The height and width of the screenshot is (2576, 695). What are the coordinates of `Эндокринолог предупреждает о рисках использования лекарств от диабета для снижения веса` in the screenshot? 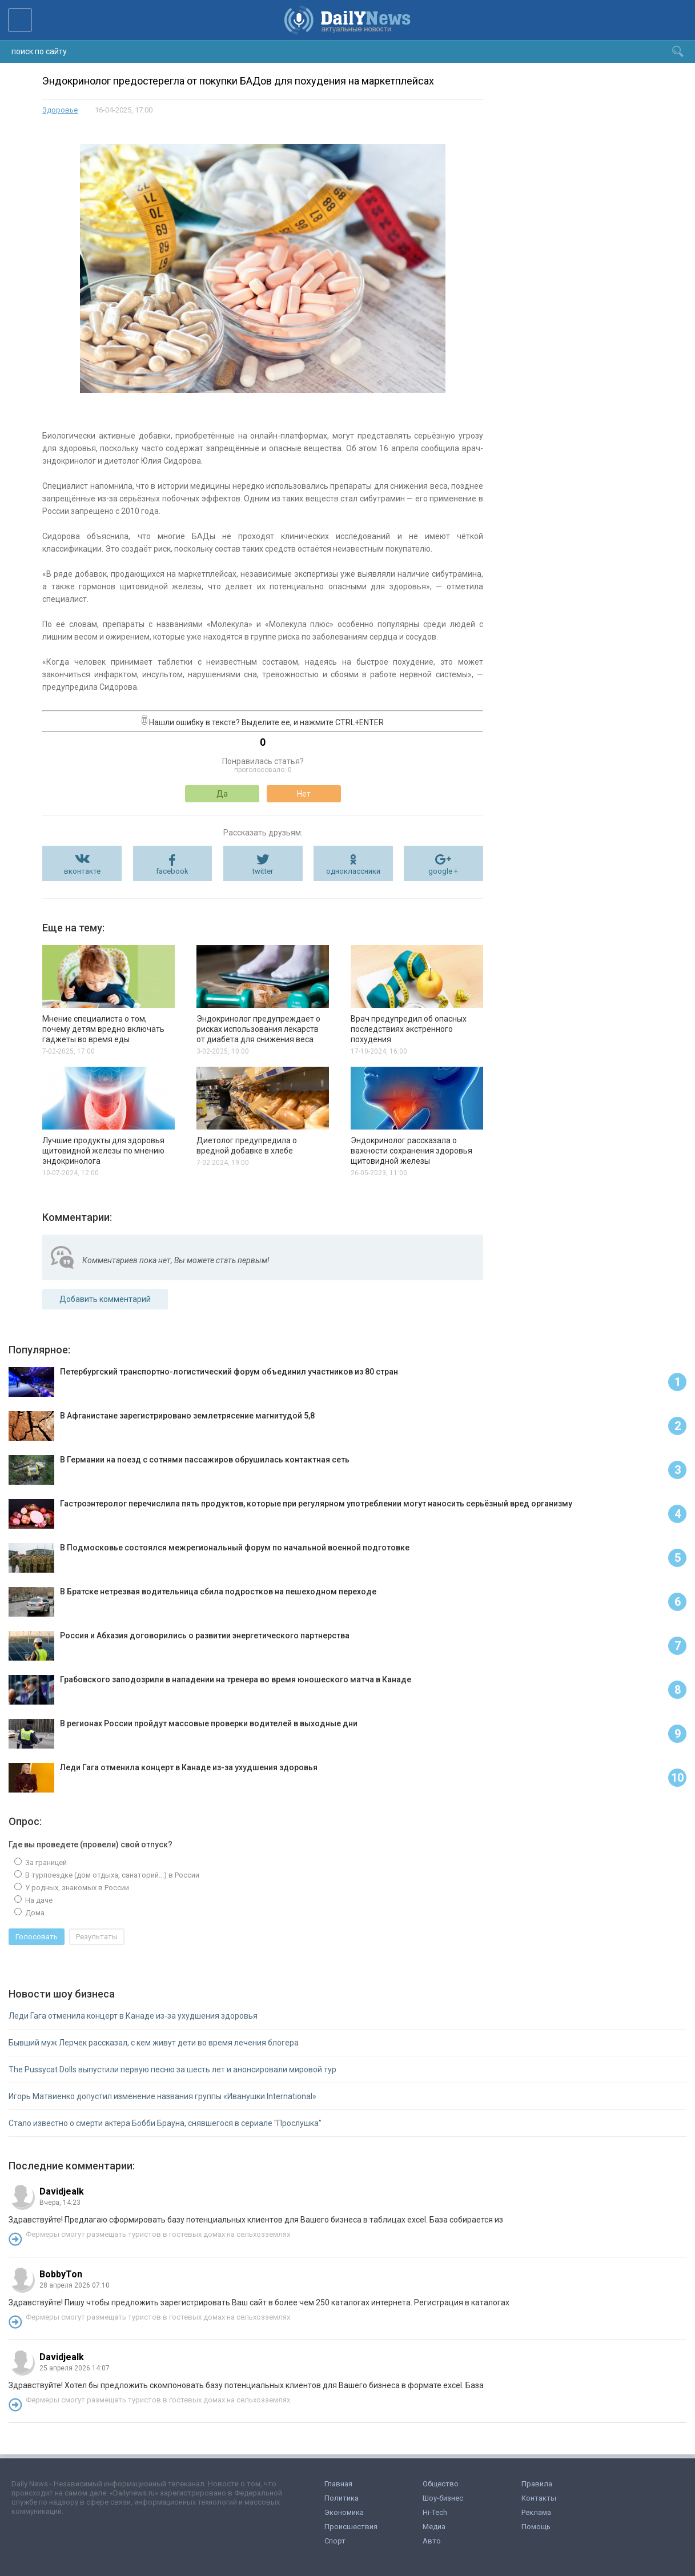 It's located at (258, 1029).